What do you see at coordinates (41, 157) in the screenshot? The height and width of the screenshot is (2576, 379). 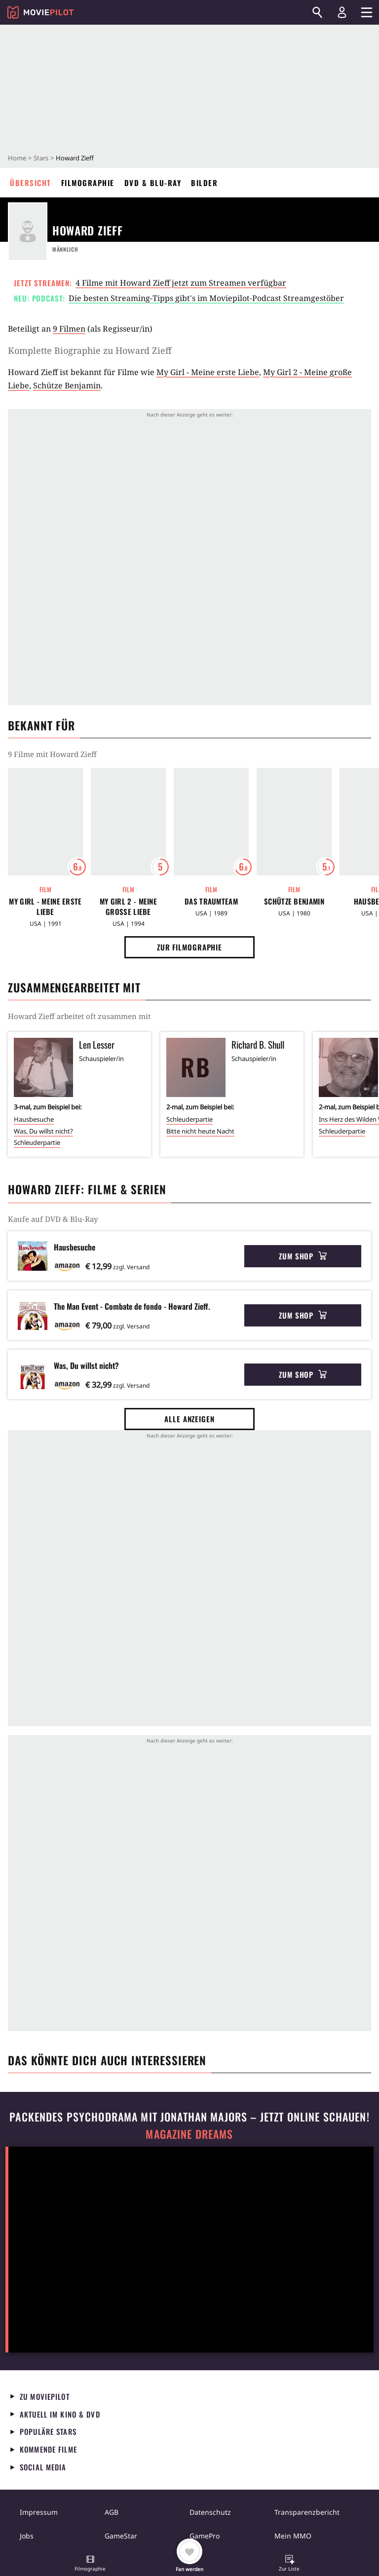 I see `Stars` at bounding box center [41, 157].